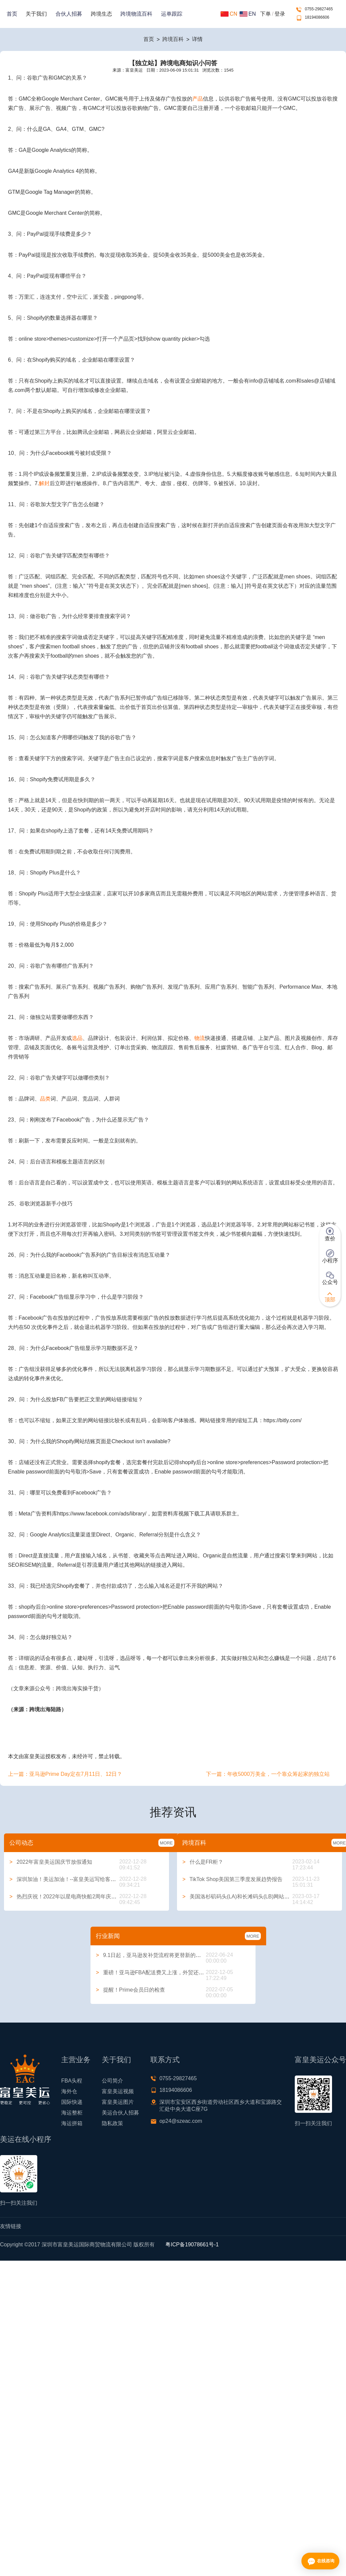 This screenshot has width=346, height=2576. Describe the element at coordinates (158, 1972) in the screenshot. I see `重磅！亚马逊FBA配送费又上涨，外贸还能做吗？` at that location.